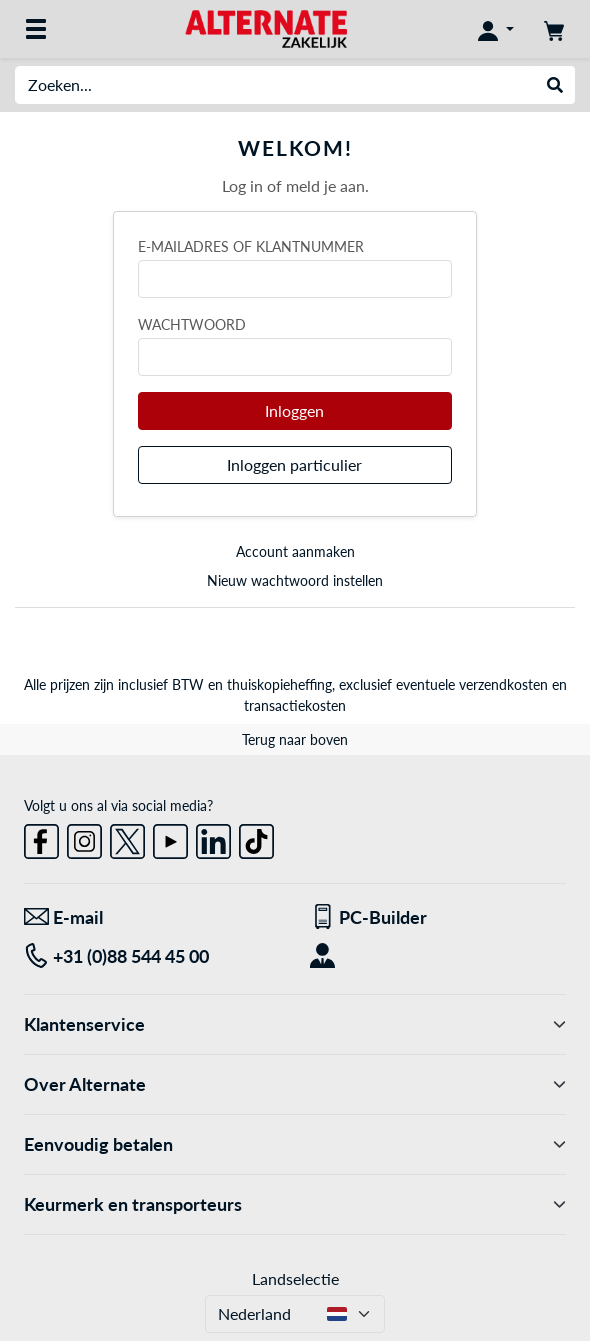 This screenshot has width=590, height=1341. I want to click on Over Alternate, so click(295, 1084).